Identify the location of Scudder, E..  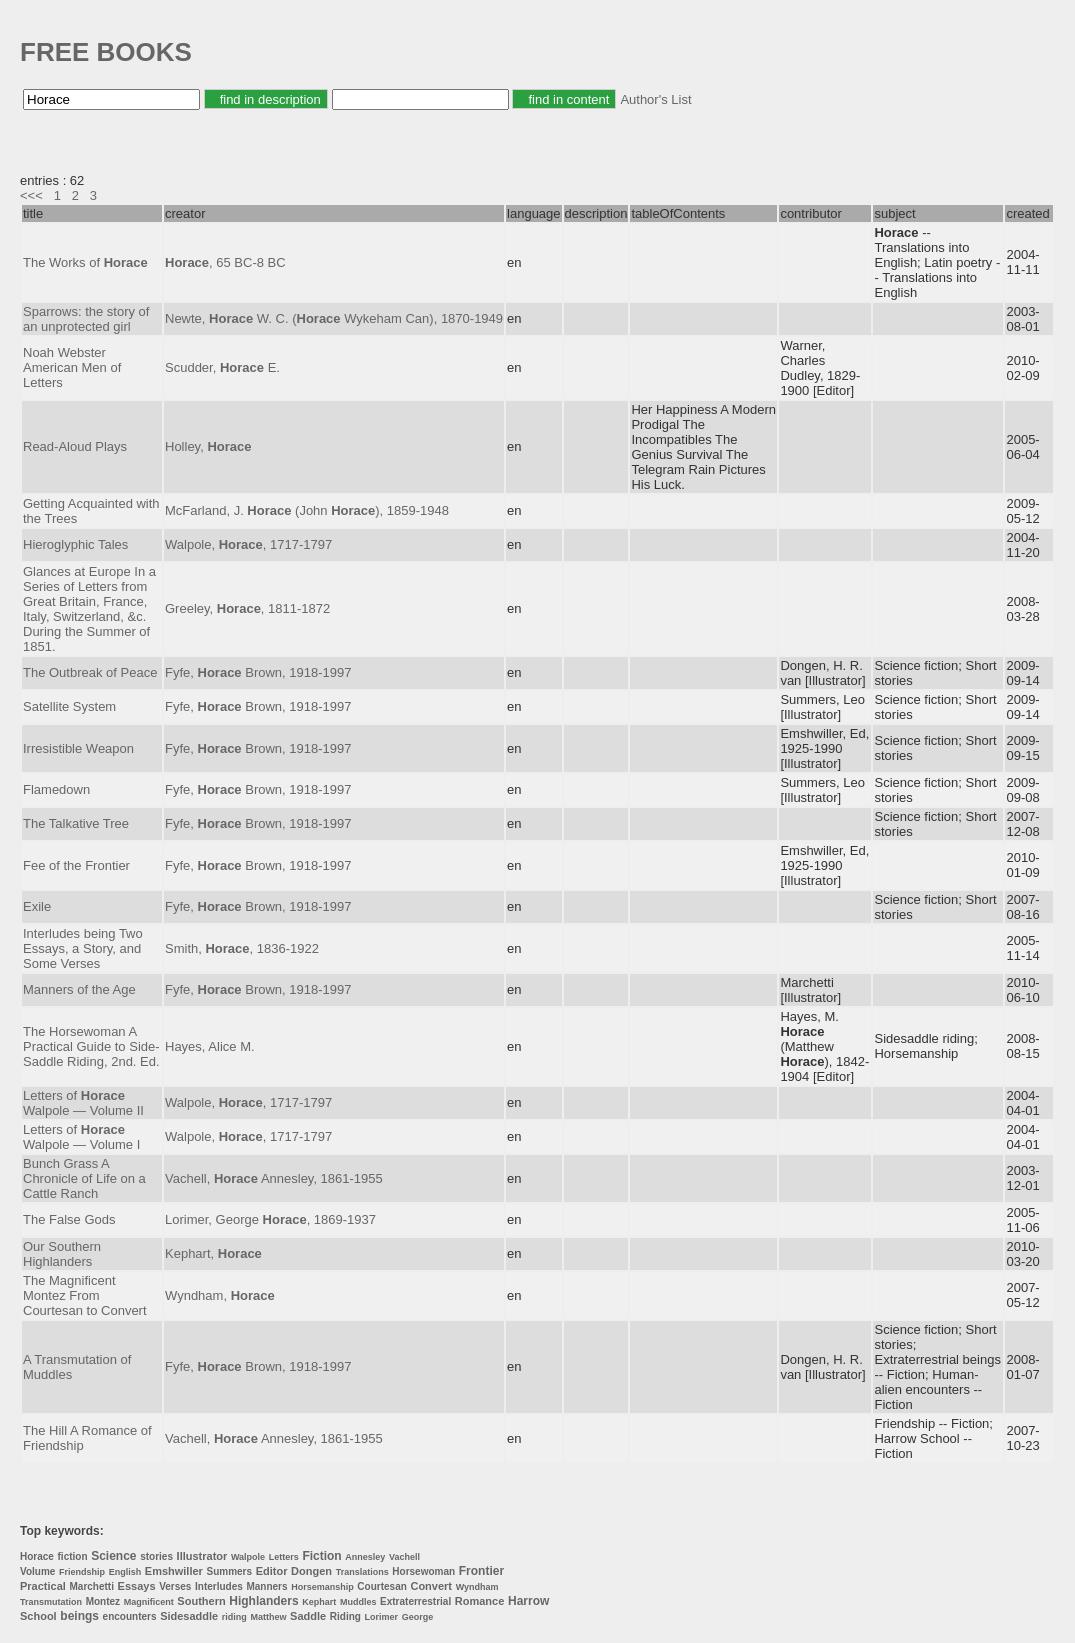
(222, 367).